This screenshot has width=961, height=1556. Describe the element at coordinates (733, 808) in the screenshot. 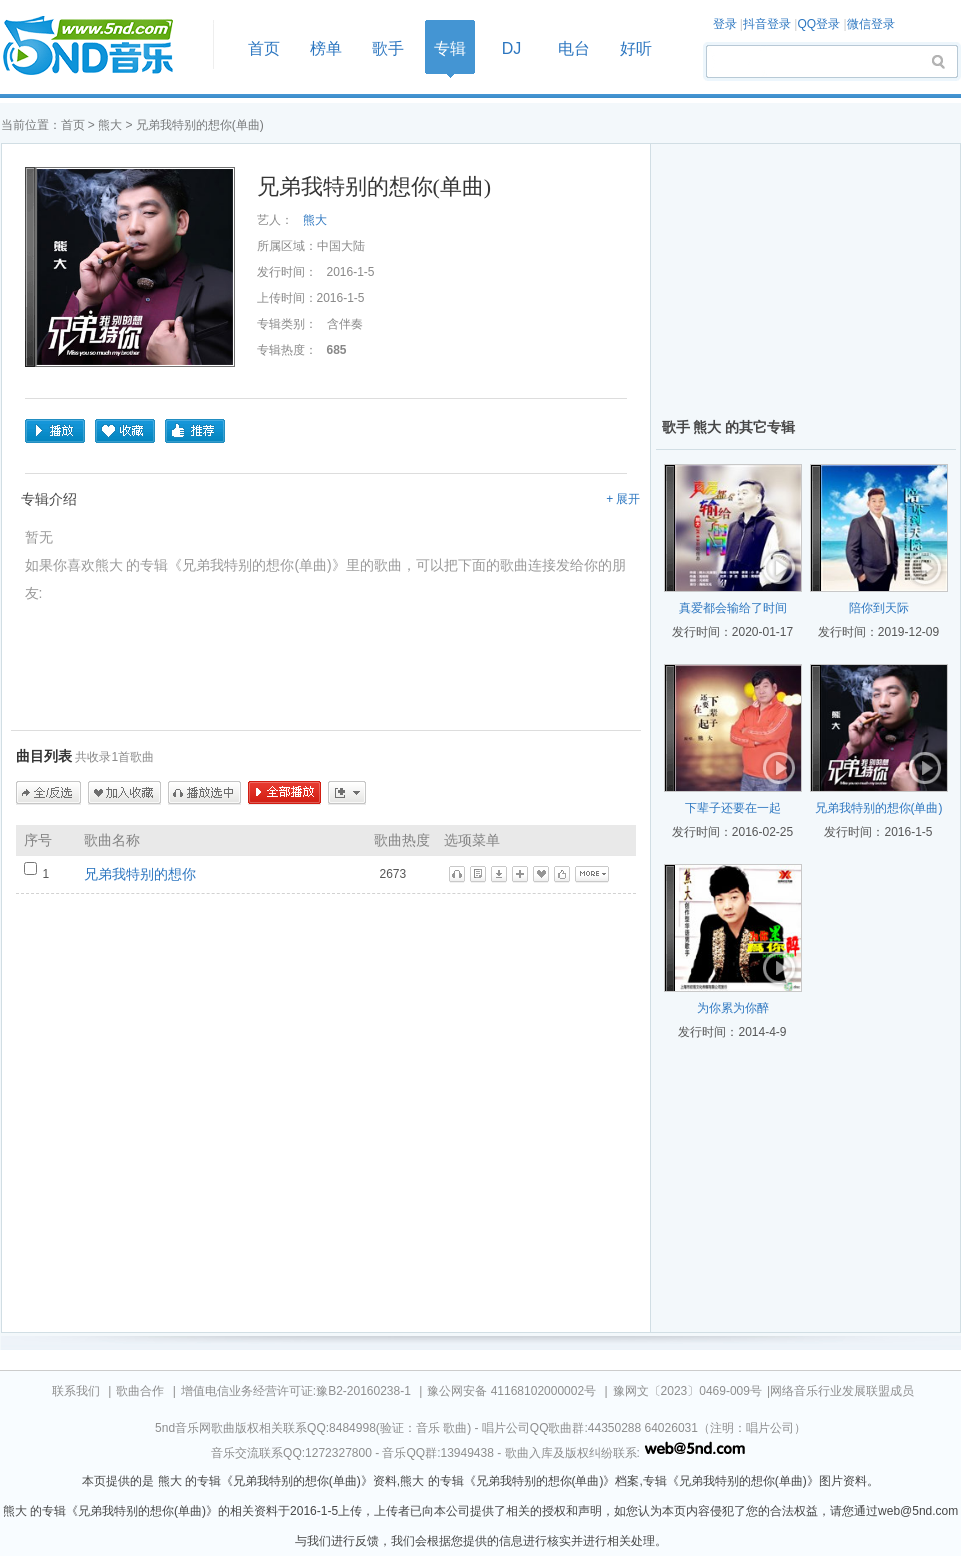

I see `下辈子还要在一起` at that location.